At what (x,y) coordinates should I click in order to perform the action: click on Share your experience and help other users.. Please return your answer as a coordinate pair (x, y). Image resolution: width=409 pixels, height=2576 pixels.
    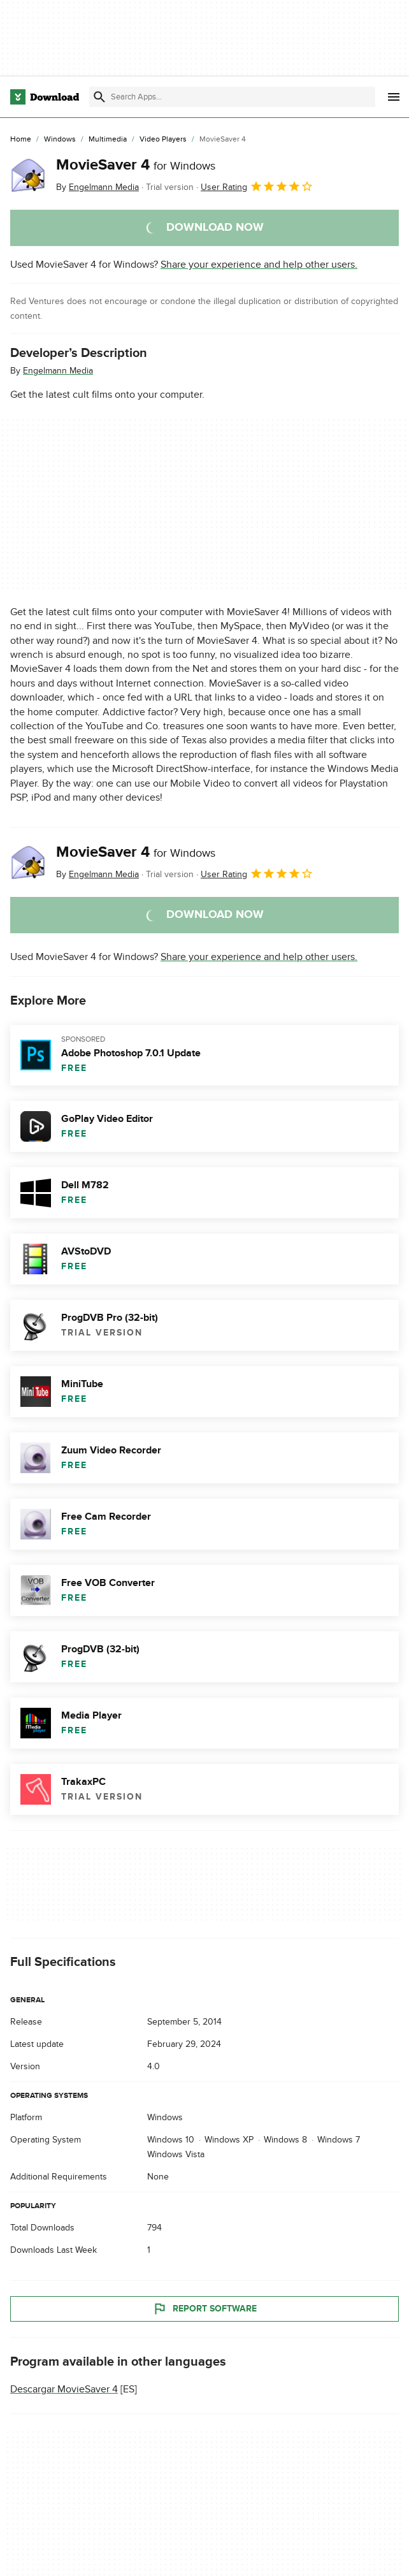
    Looking at the image, I should click on (259, 264).